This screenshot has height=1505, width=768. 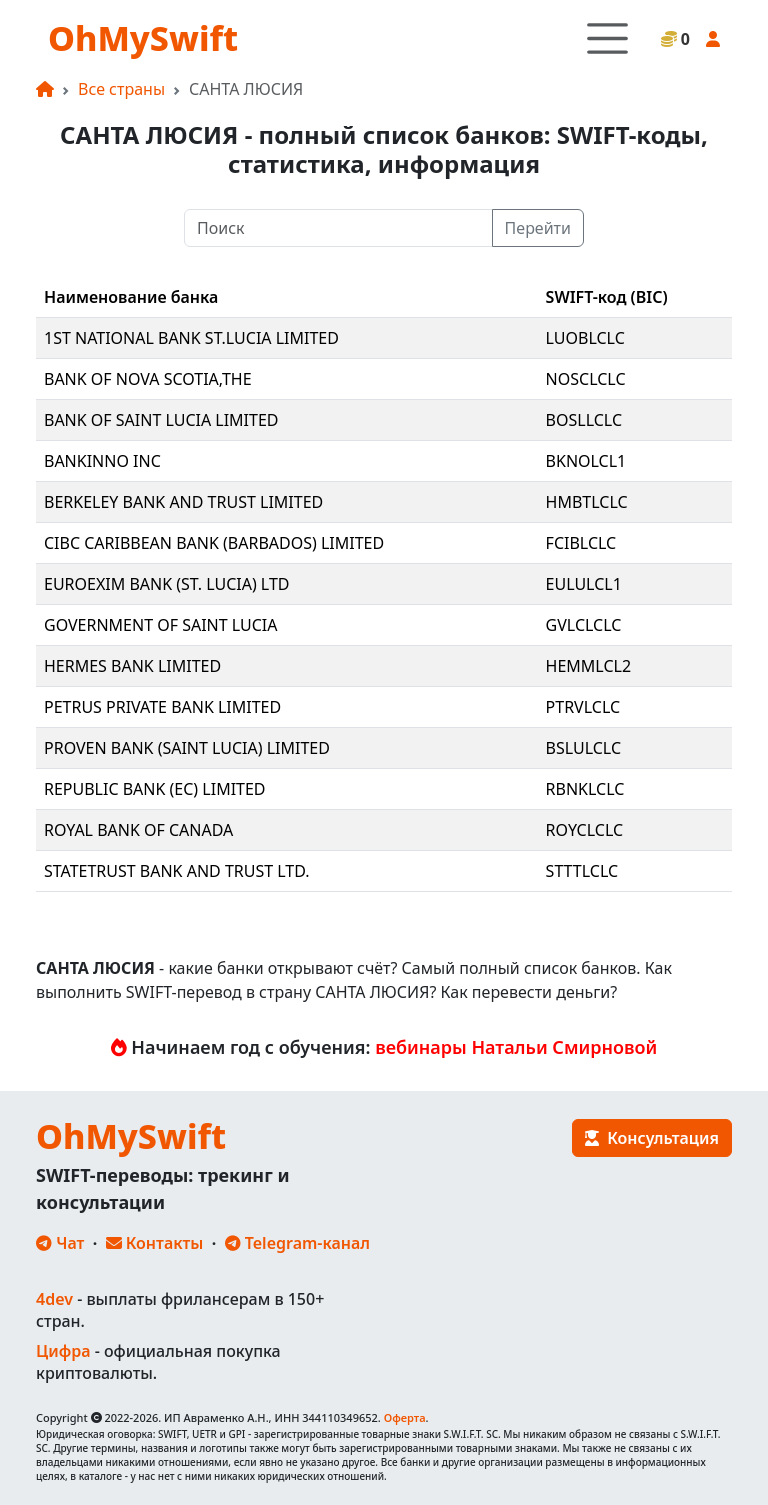 What do you see at coordinates (586, 379) in the screenshot?
I see `NOSCLCLC` at bounding box center [586, 379].